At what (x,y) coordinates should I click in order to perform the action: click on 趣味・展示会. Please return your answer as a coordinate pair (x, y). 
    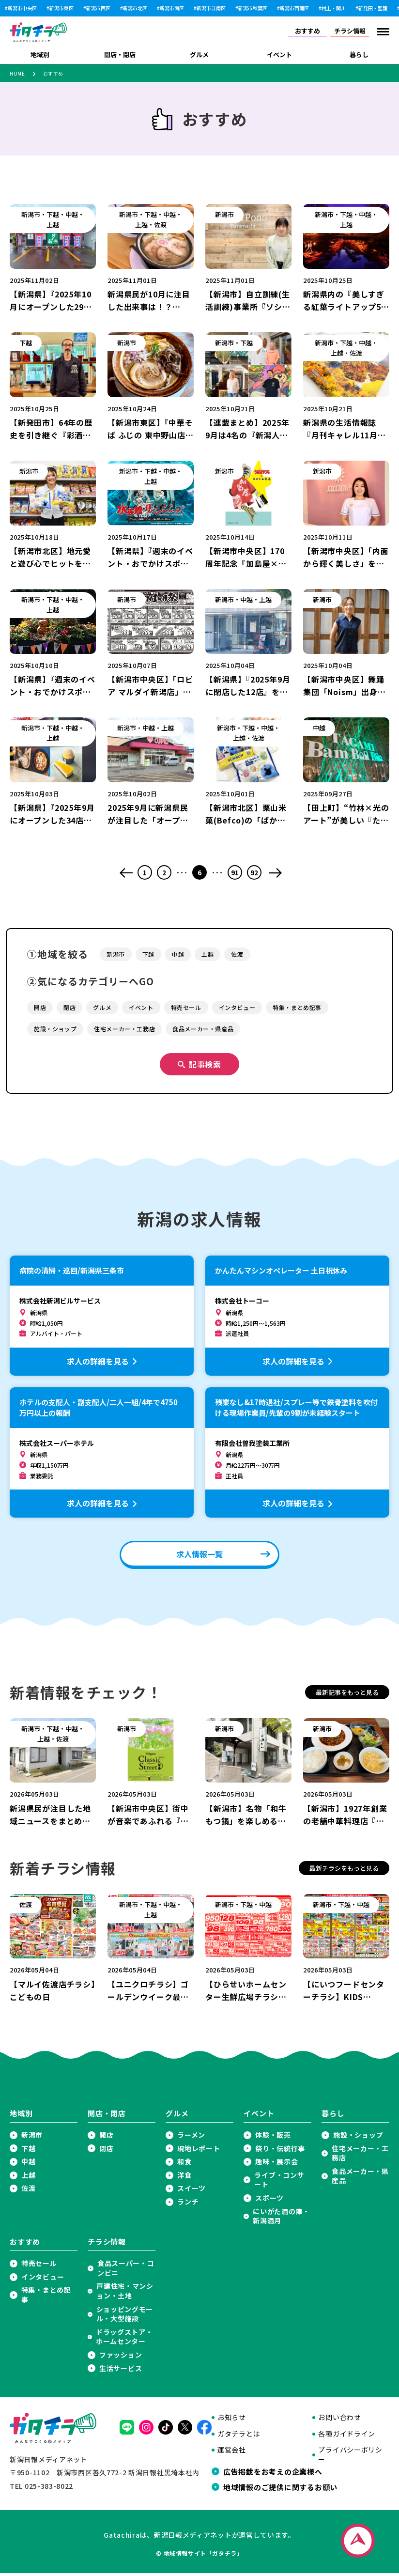
    Looking at the image, I should click on (276, 2164).